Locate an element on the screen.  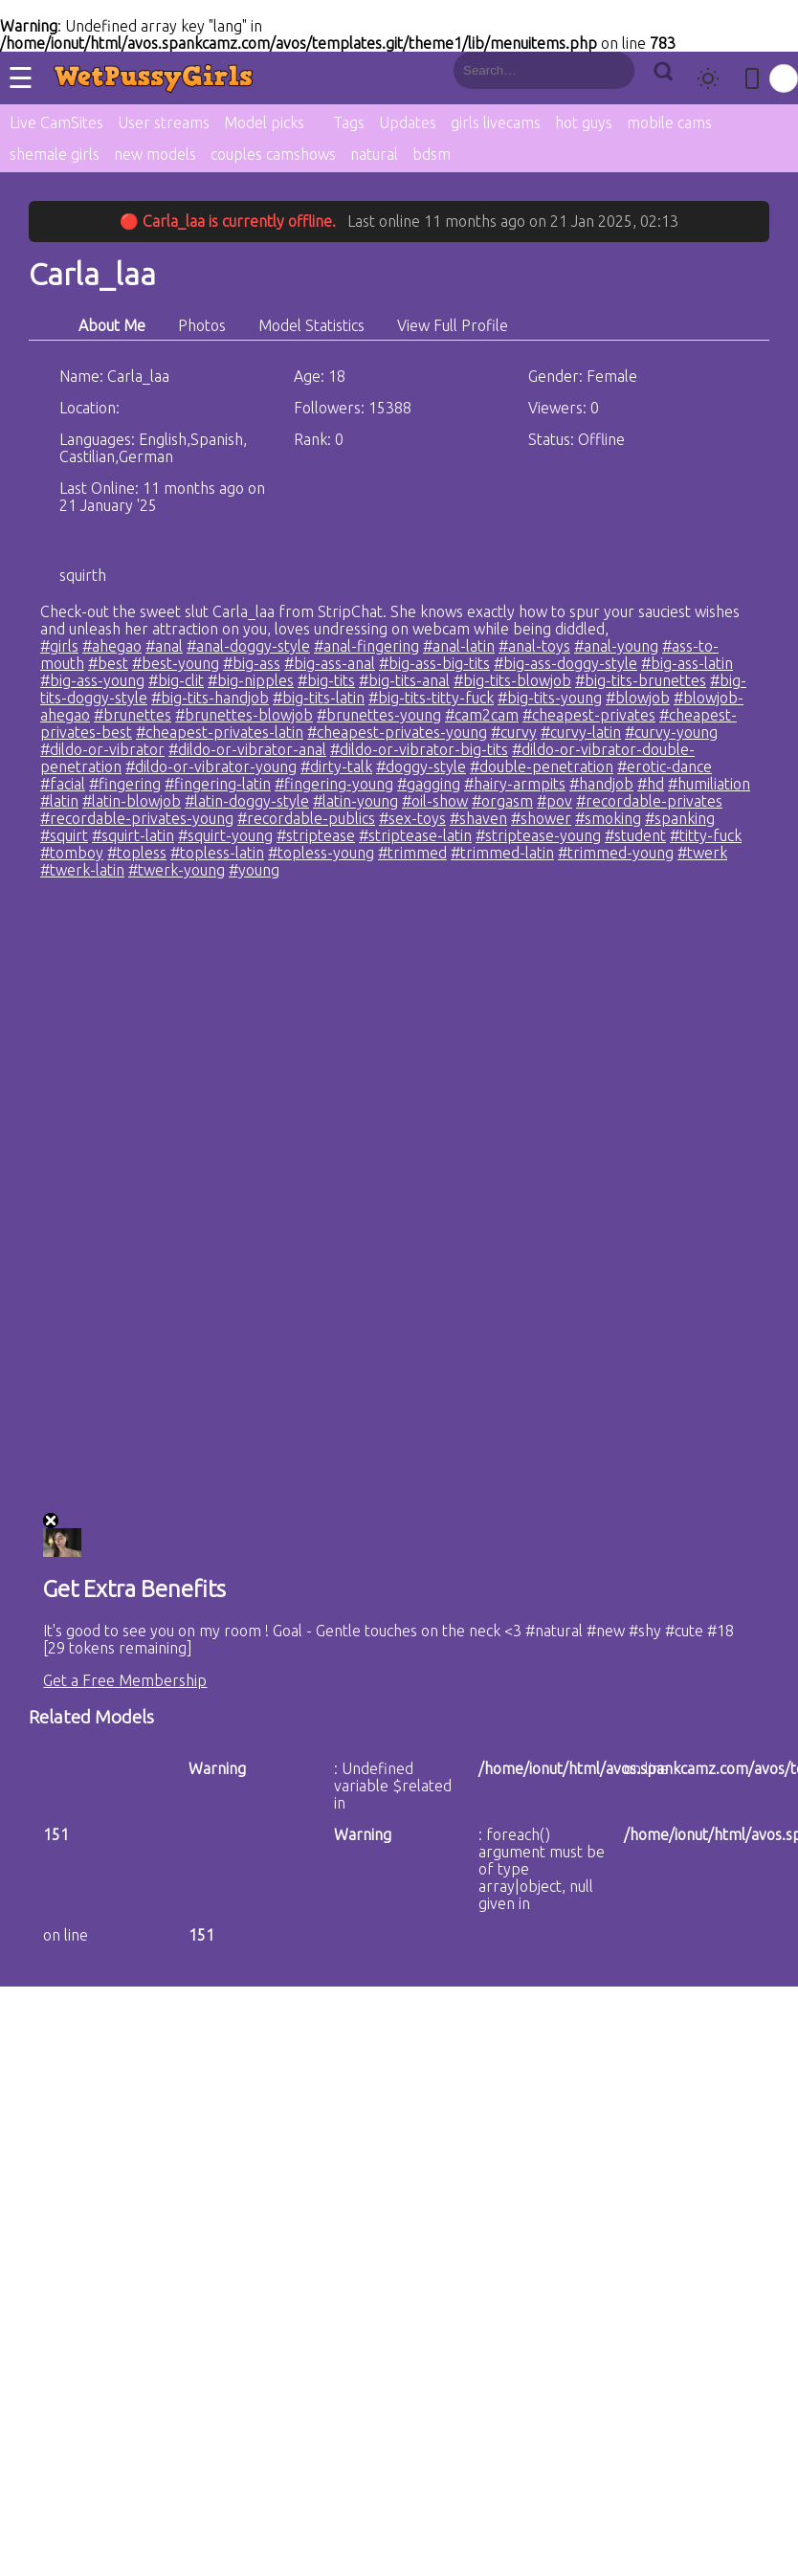
#best is located at coordinates (108, 663).